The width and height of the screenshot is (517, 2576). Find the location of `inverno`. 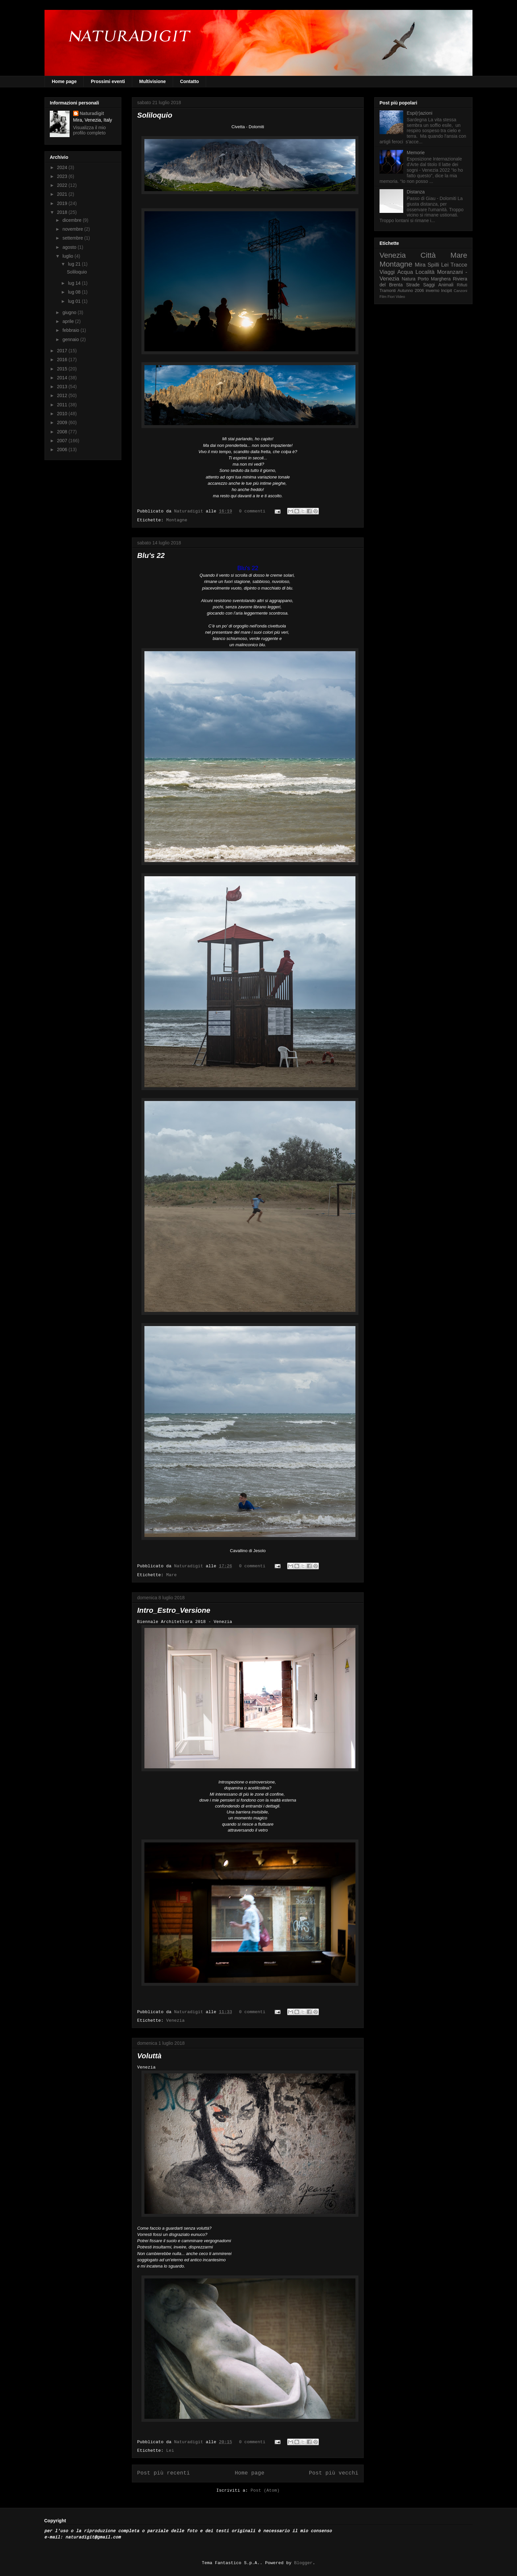

inverno is located at coordinates (432, 290).